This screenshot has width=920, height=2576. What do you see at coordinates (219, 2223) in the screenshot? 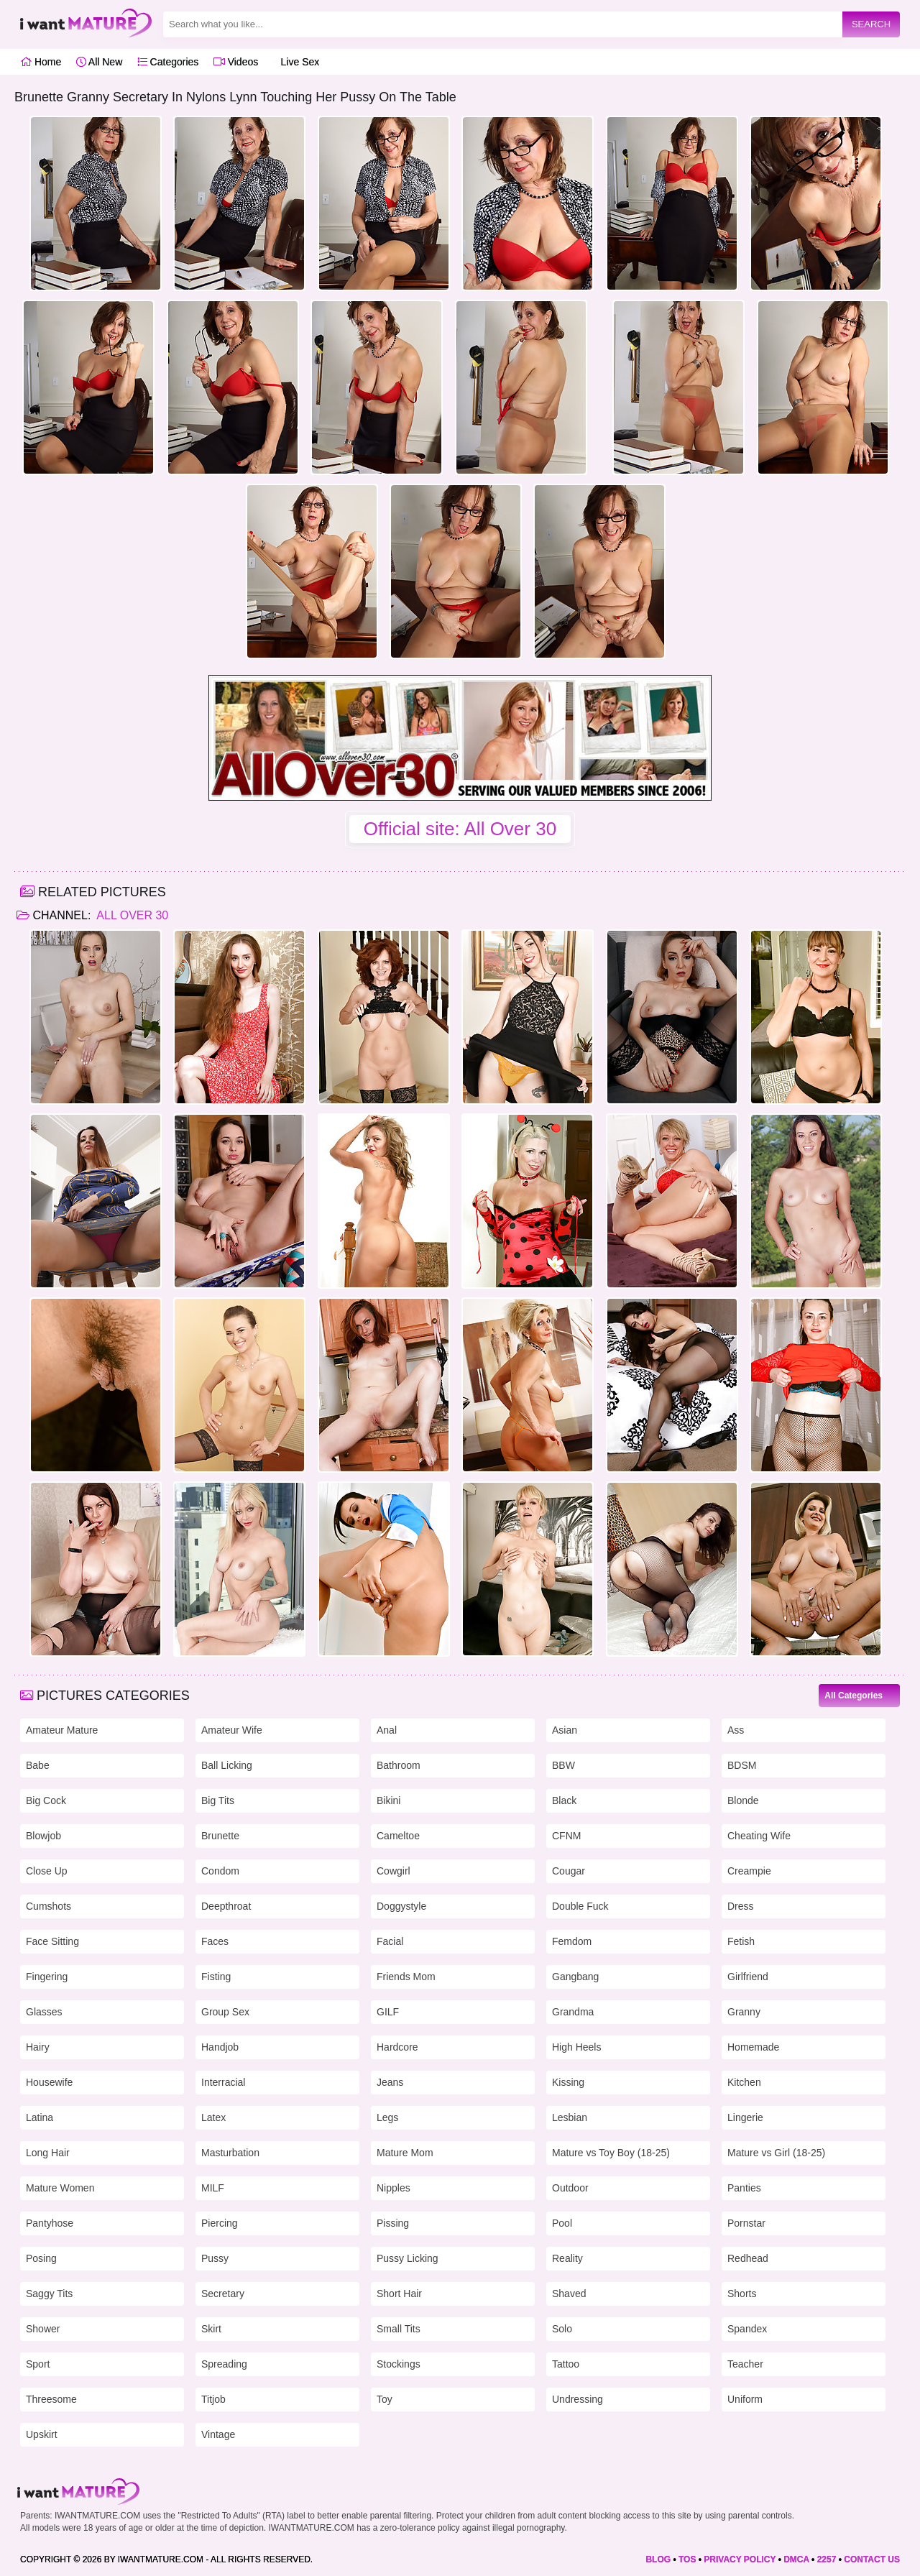
I see `Piercing` at bounding box center [219, 2223].